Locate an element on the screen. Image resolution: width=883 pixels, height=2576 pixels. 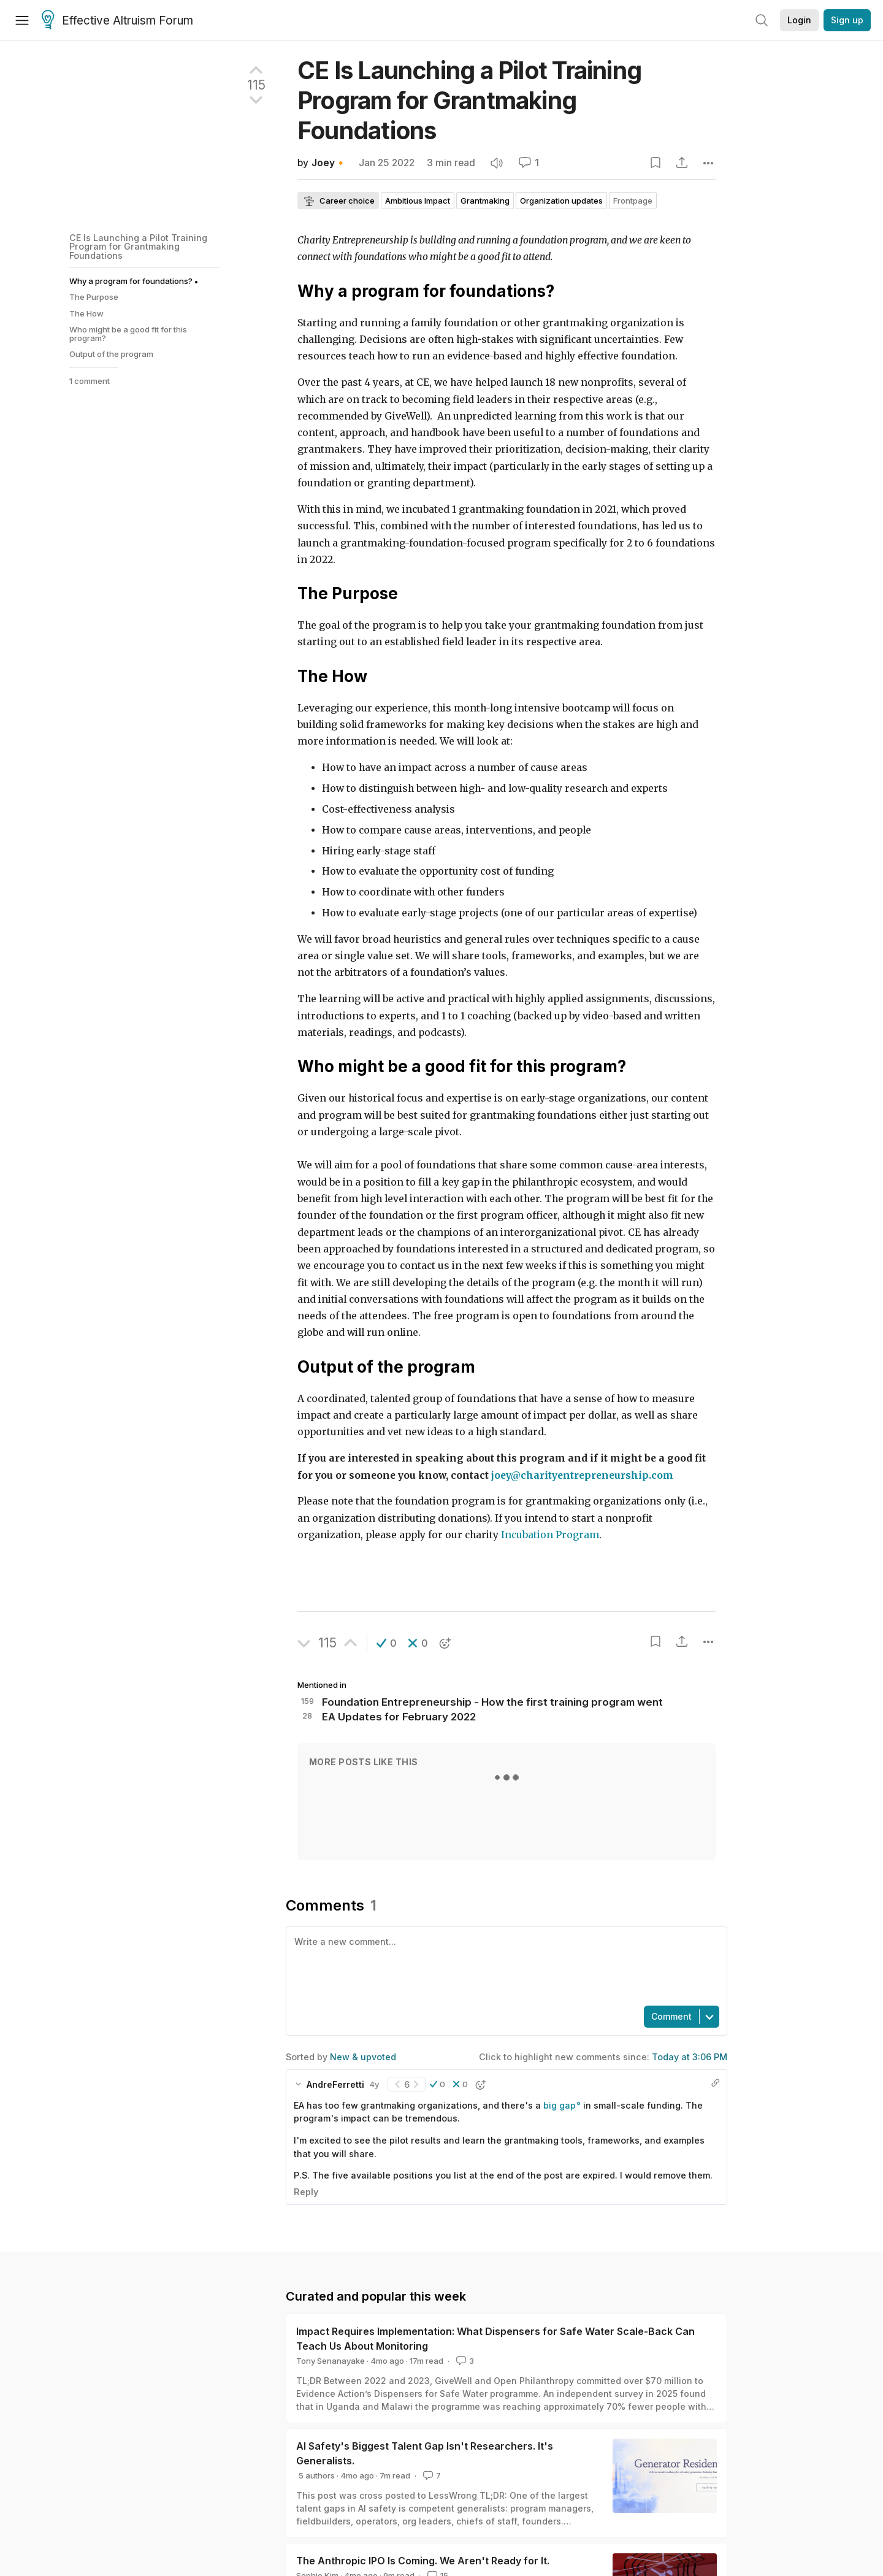
Tony Senanayake is located at coordinates (330, 2361).